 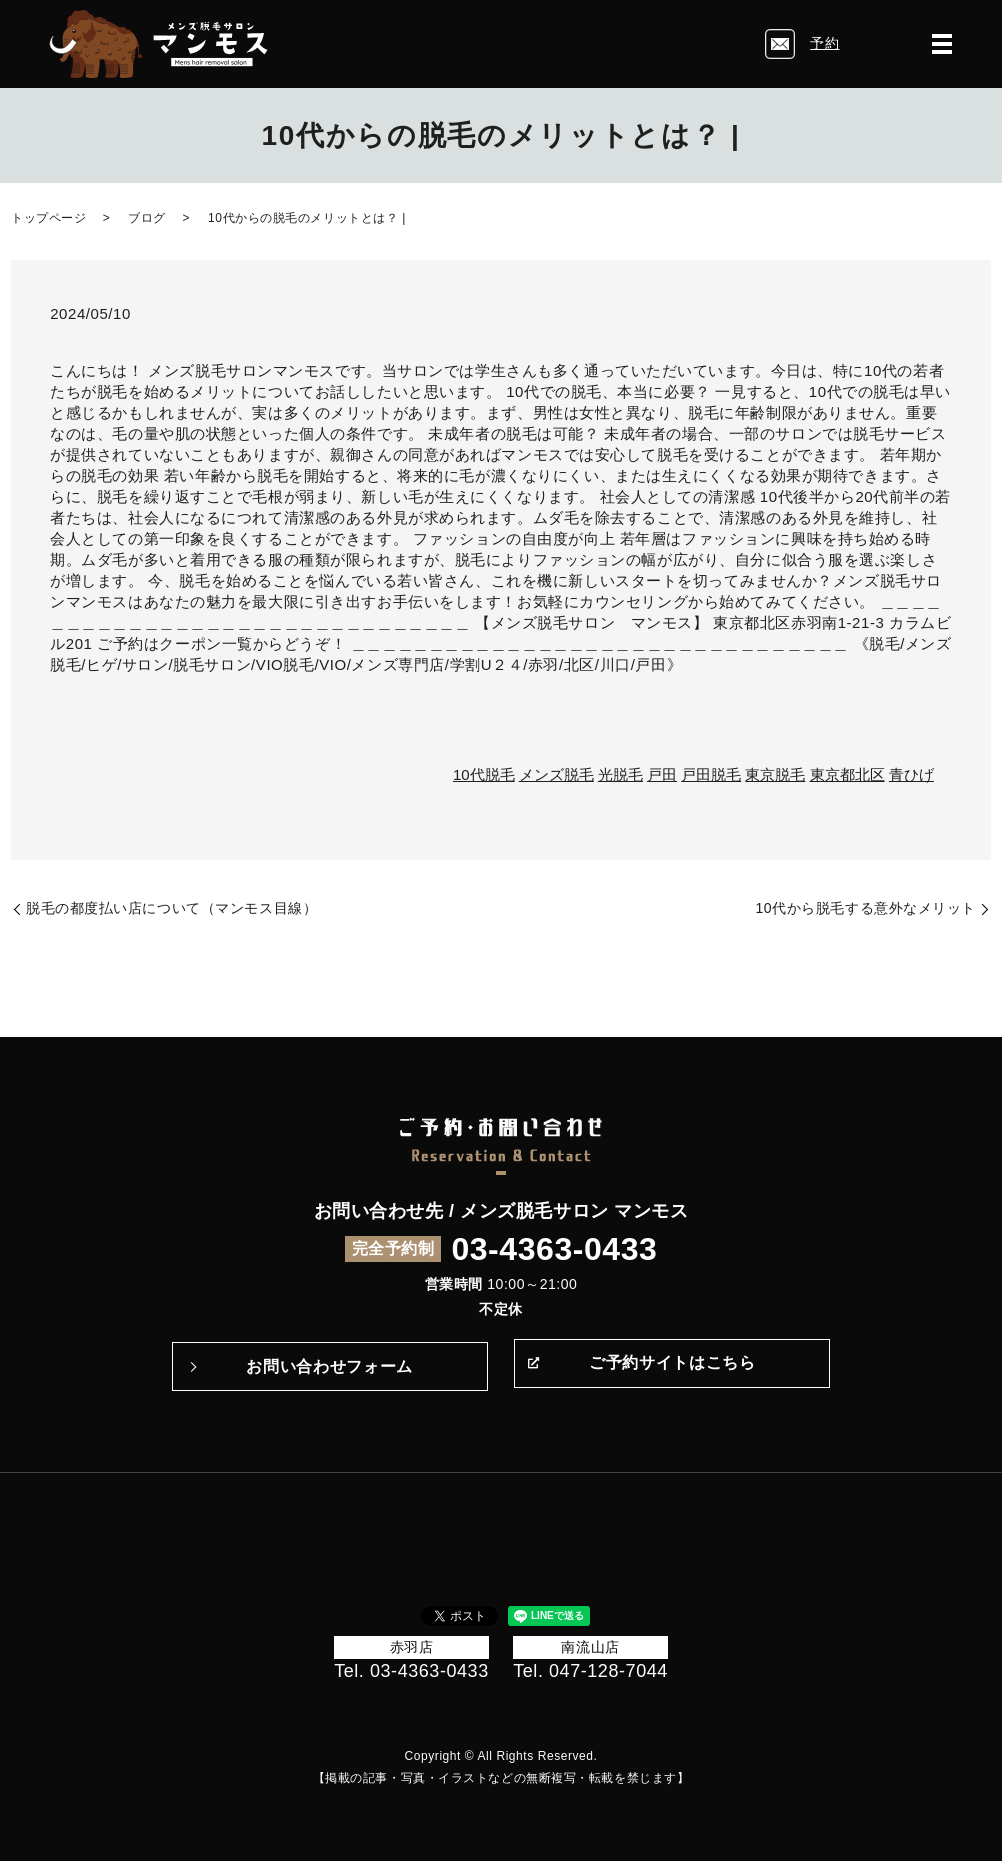 What do you see at coordinates (48, 218) in the screenshot?
I see `トップページ` at bounding box center [48, 218].